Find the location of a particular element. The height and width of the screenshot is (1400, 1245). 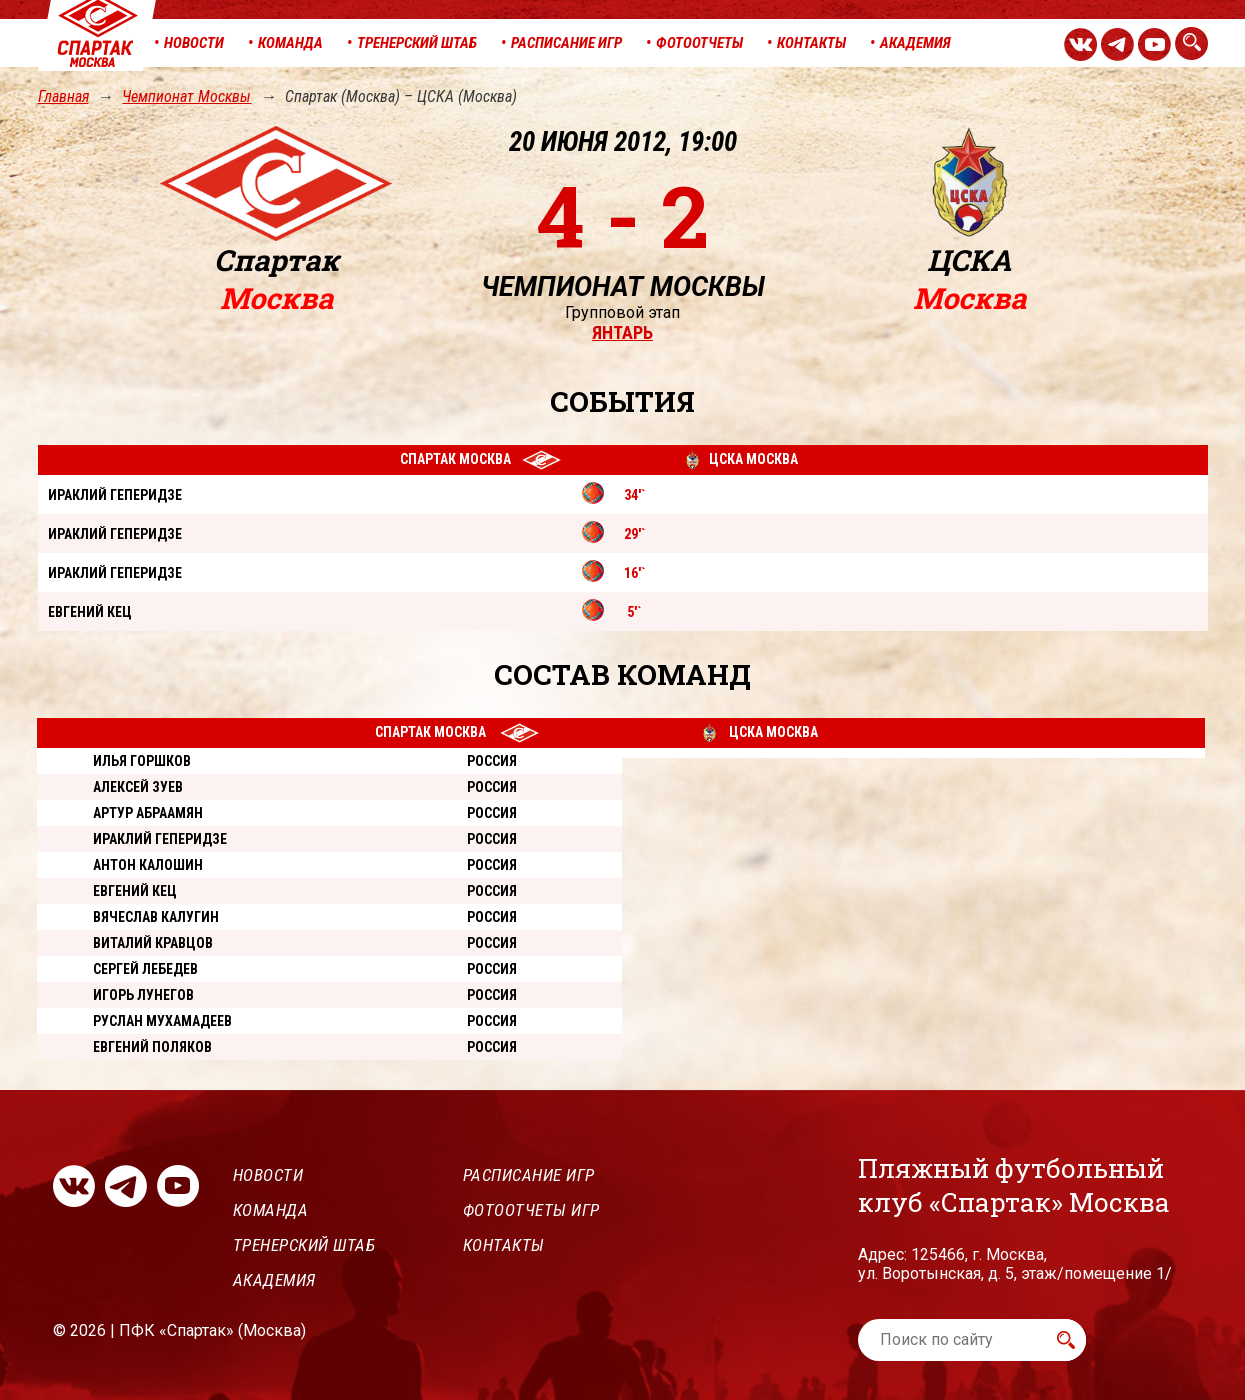

Антон Калошин is located at coordinates (148, 865).